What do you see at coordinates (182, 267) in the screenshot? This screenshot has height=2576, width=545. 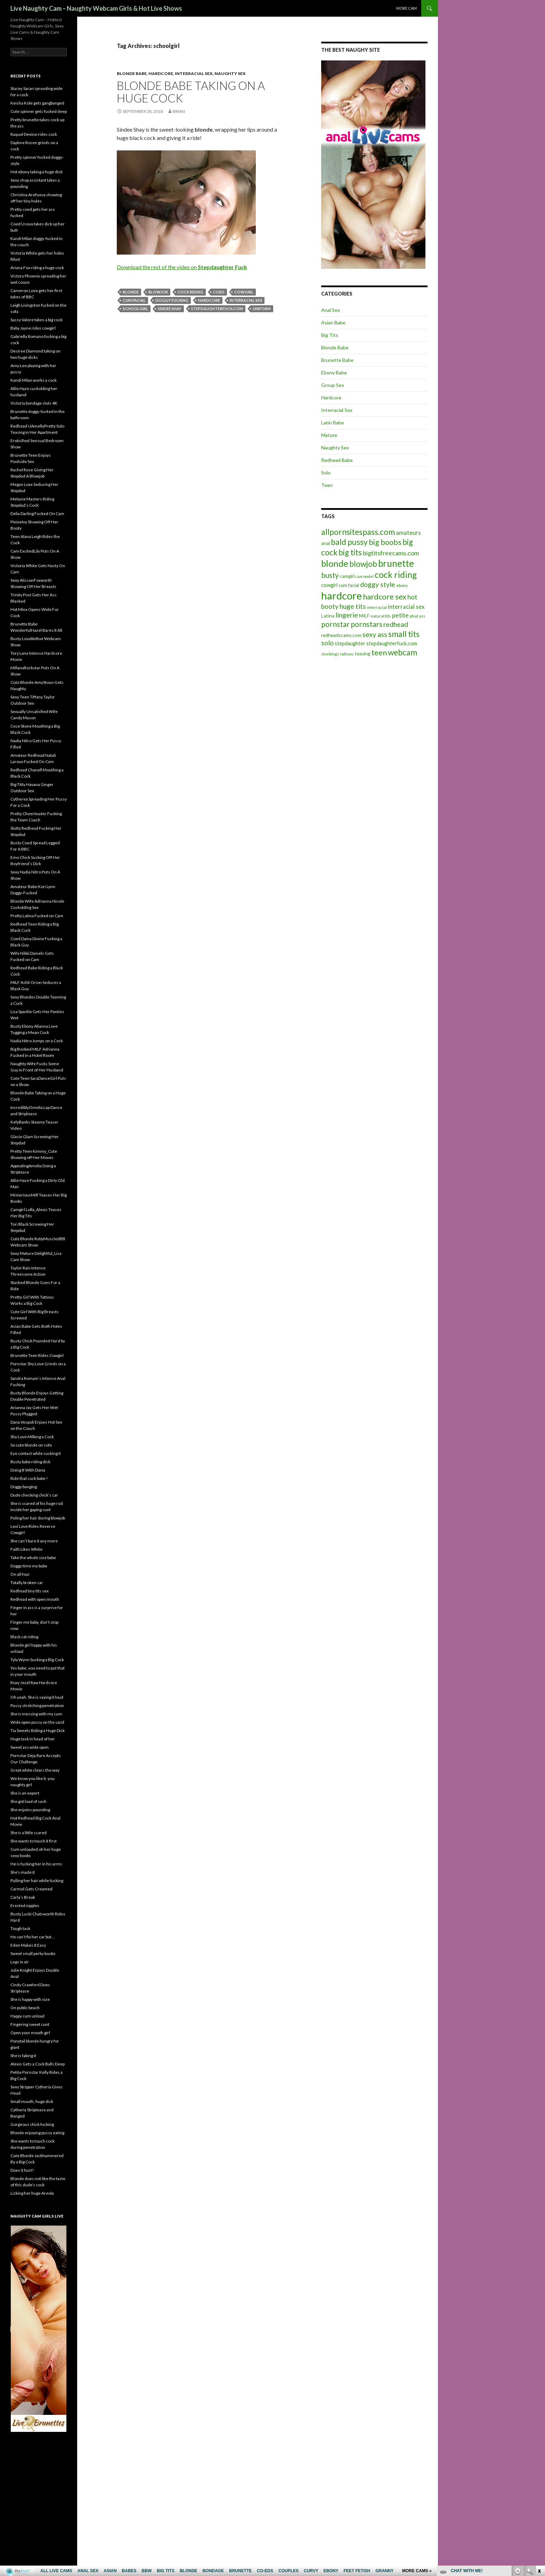 I see `Download the rest of the video on` at bounding box center [182, 267].